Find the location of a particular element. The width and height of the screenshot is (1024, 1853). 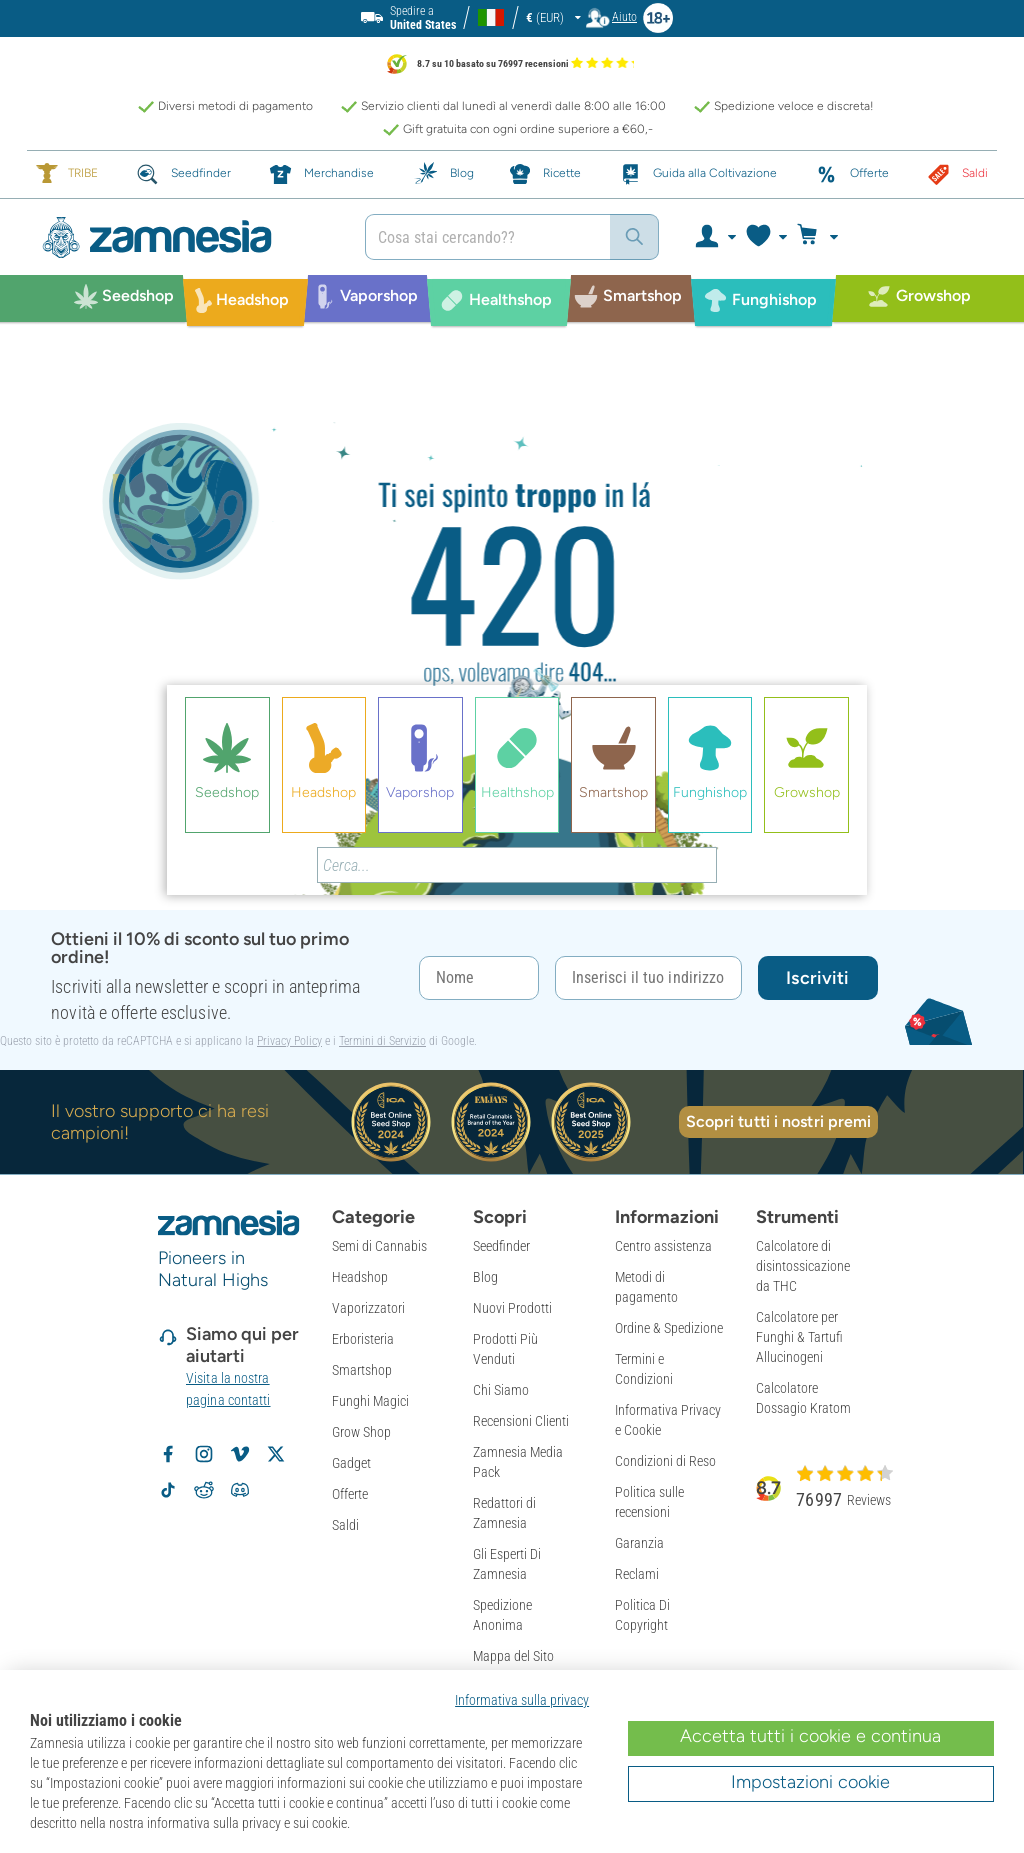

Reclami is located at coordinates (637, 1574).